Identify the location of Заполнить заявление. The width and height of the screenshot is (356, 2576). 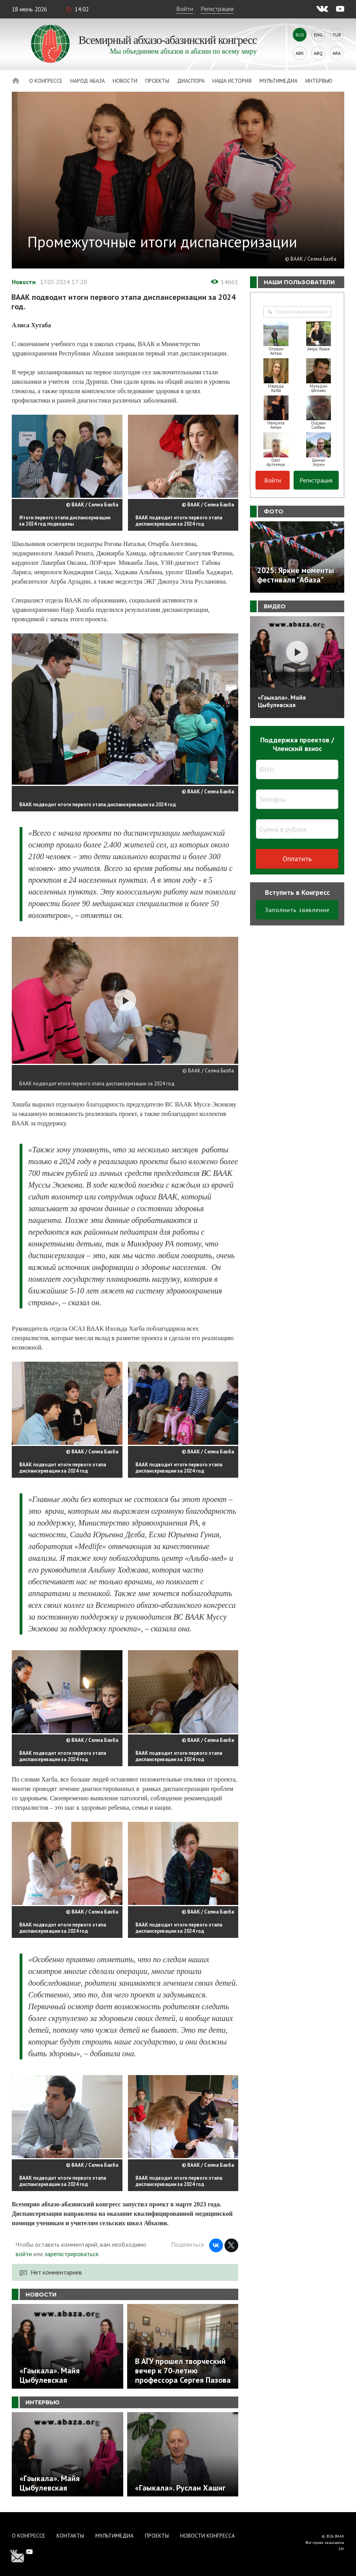
(297, 910).